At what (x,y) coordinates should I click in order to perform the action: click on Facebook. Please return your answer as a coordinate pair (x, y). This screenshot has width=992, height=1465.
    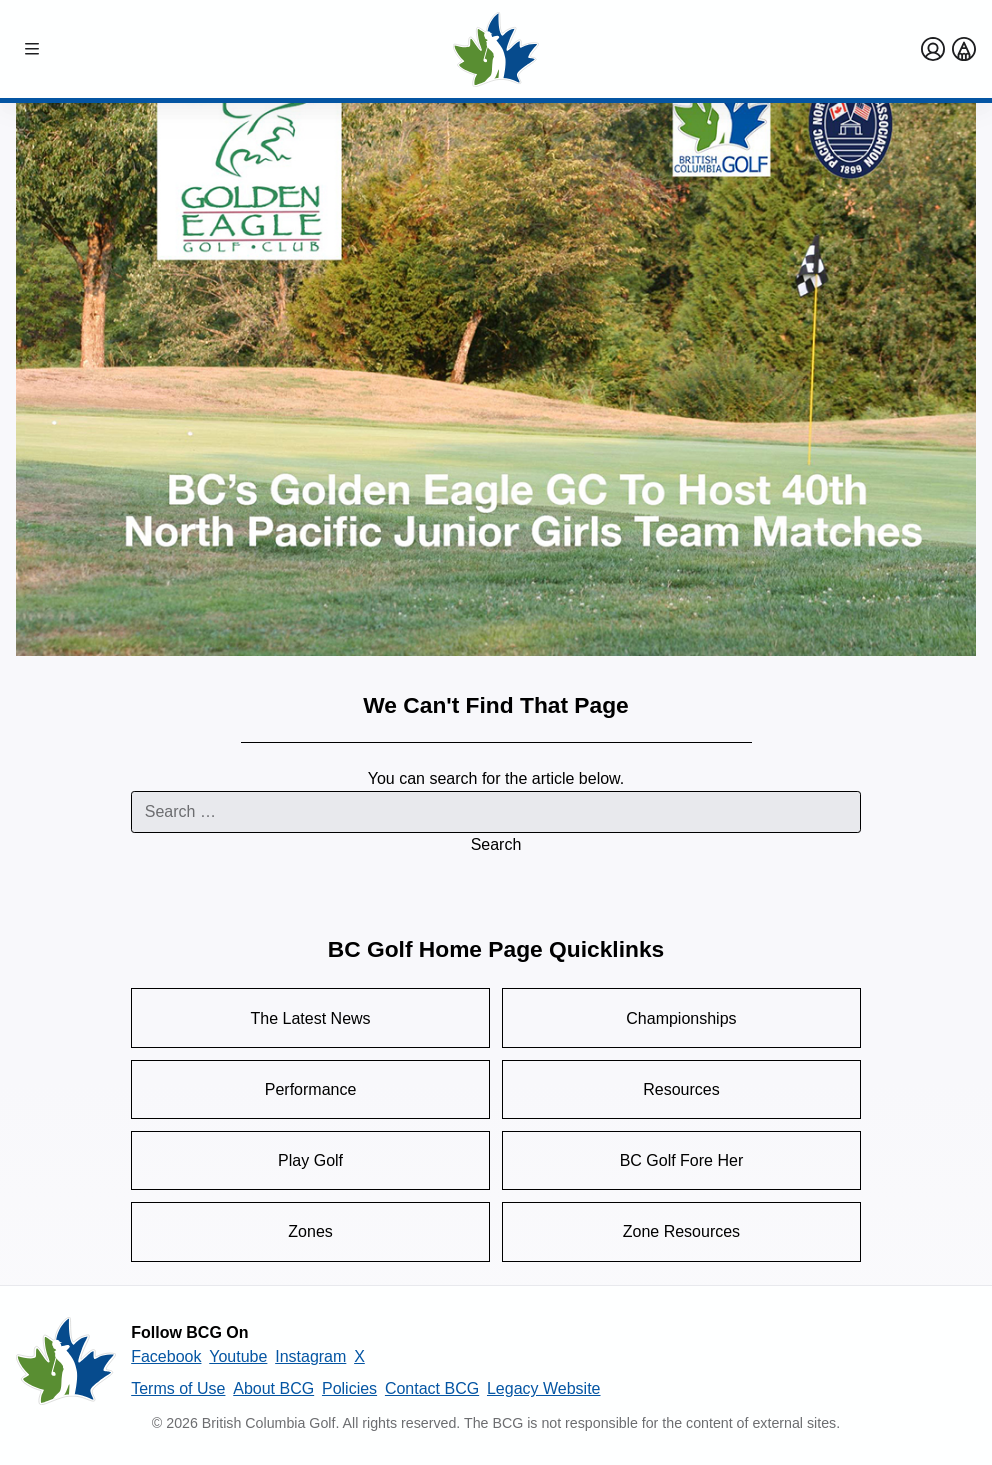
    Looking at the image, I should click on (166, 1356).